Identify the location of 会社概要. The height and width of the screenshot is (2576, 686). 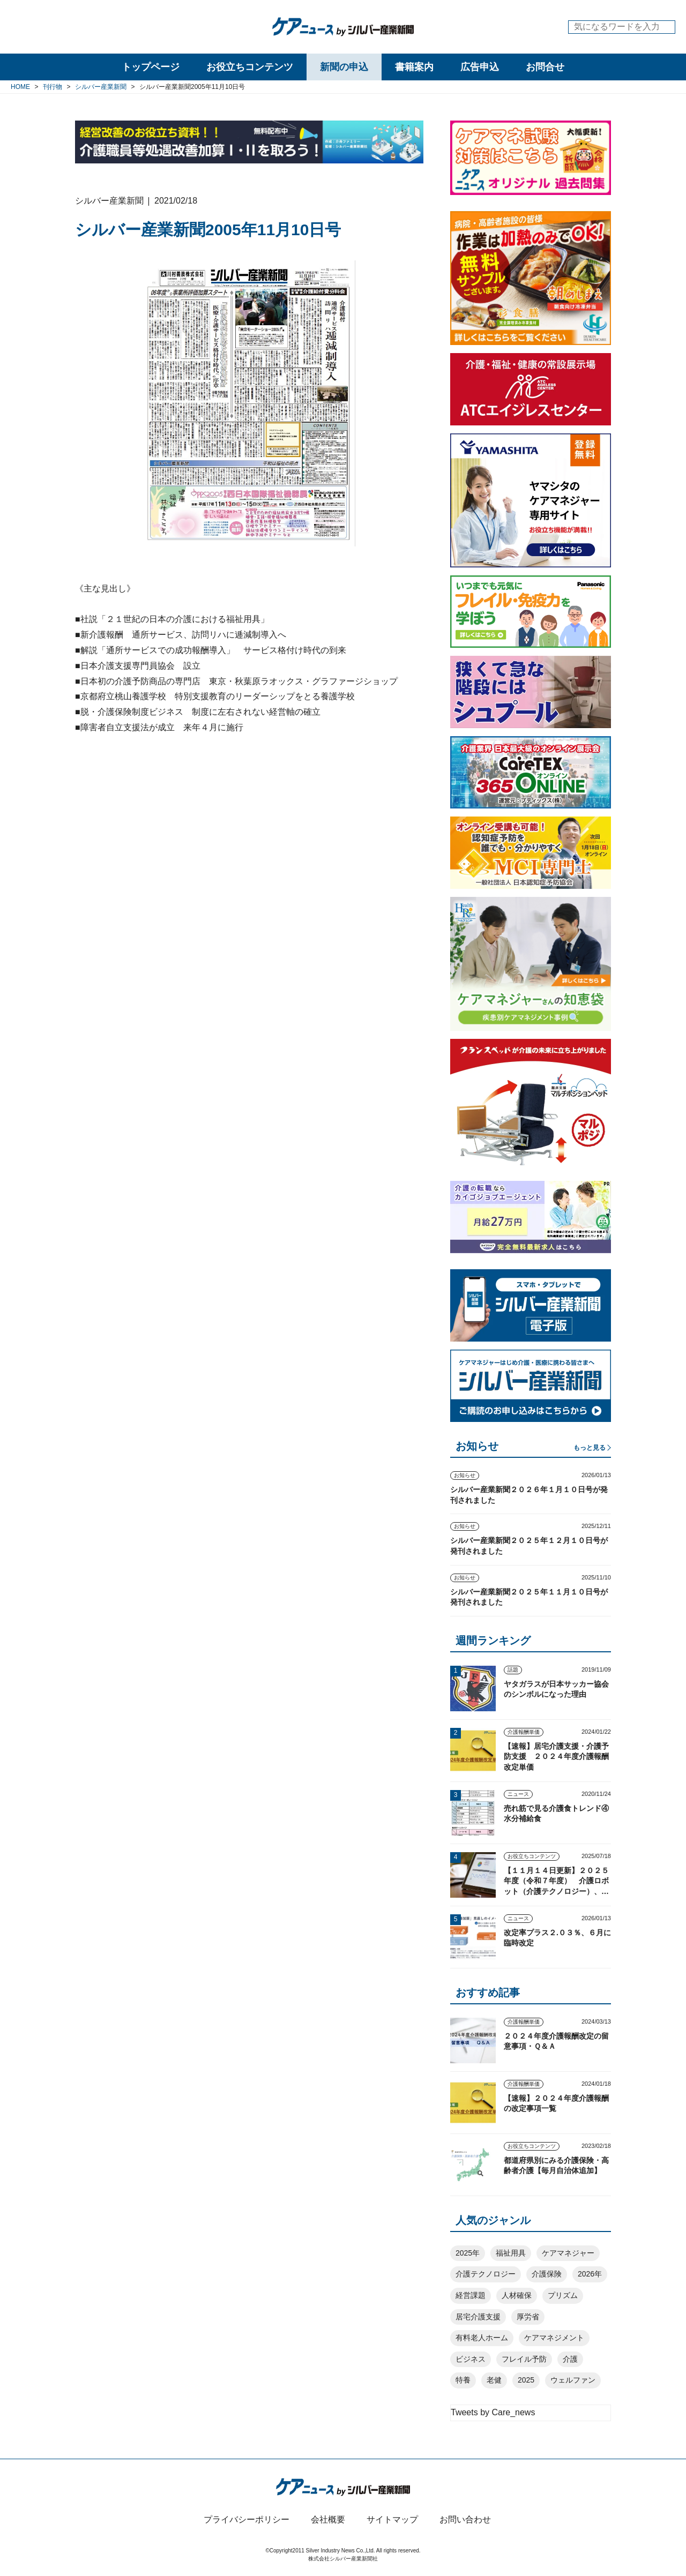
(328, 2519).